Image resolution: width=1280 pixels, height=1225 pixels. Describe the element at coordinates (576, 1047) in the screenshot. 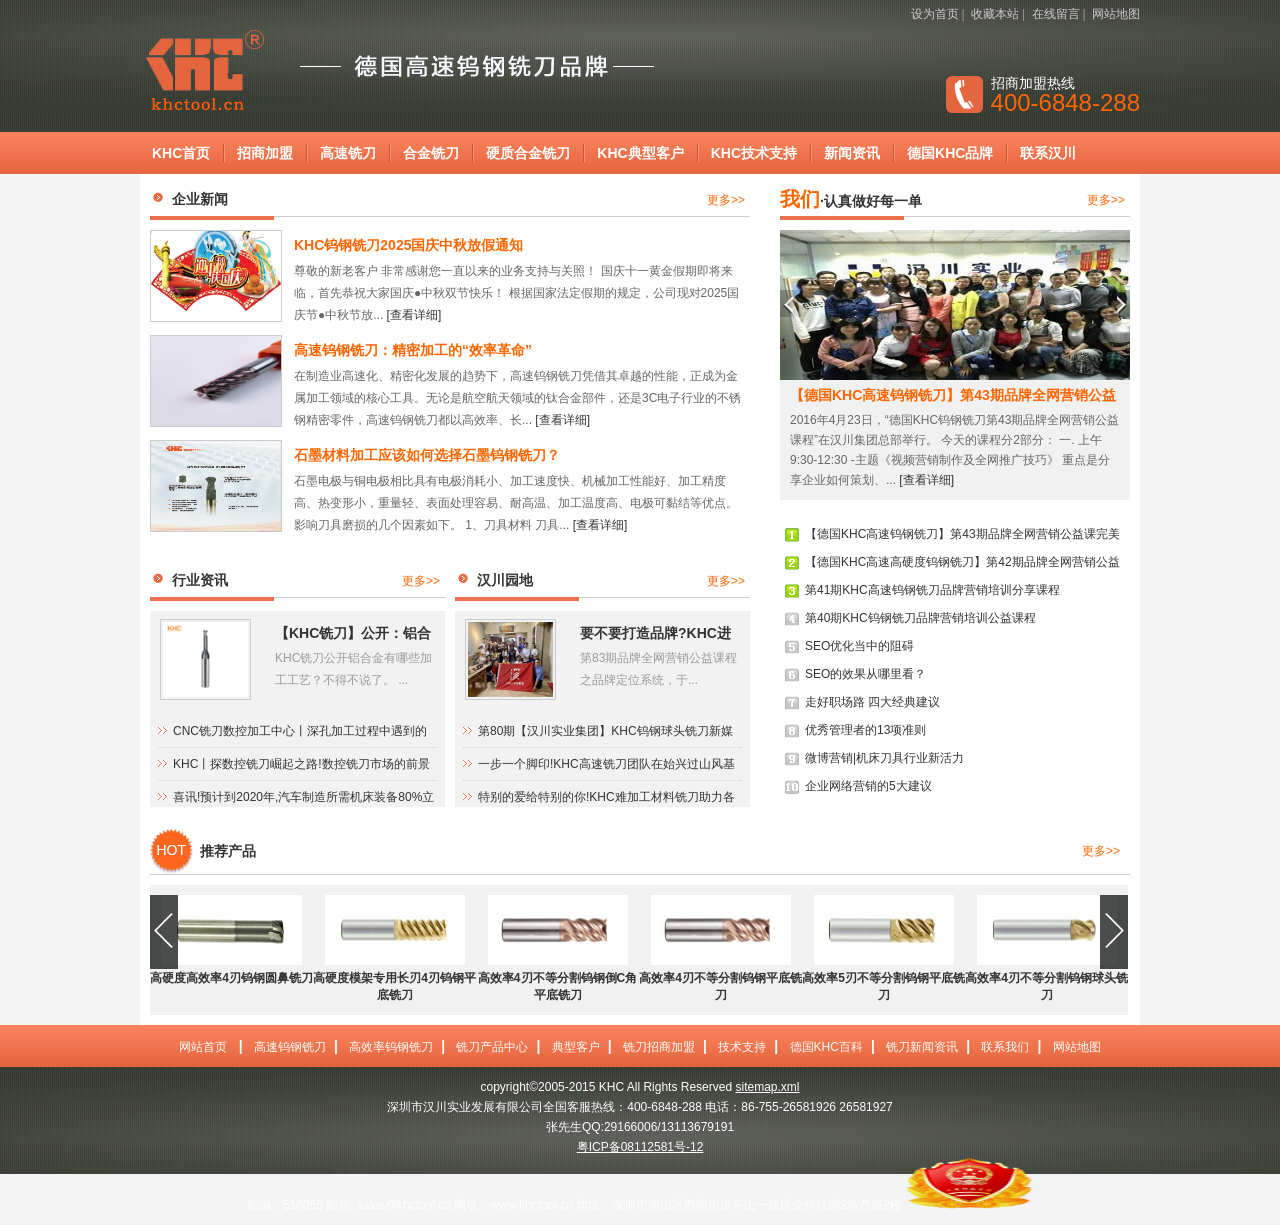

I see `典型客户` at that location.